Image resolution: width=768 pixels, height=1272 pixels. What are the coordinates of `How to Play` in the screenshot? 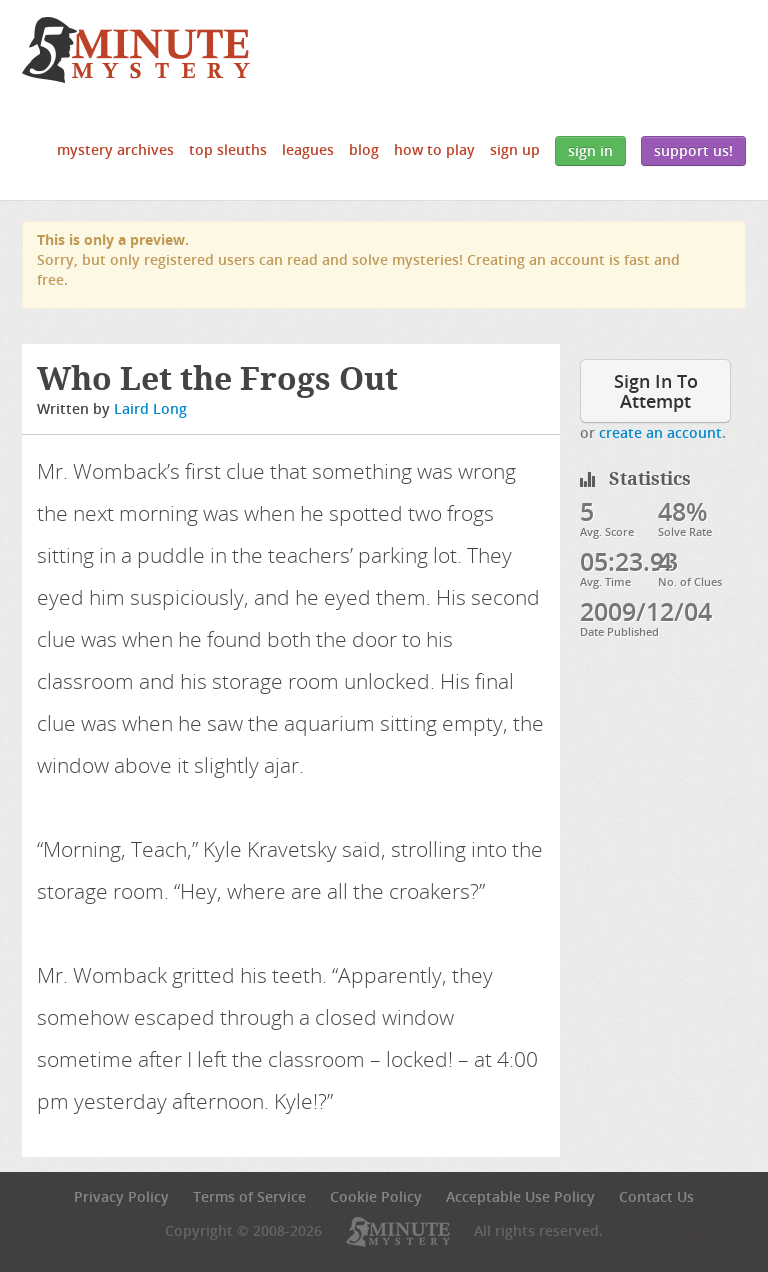 It's located at (434, 149).